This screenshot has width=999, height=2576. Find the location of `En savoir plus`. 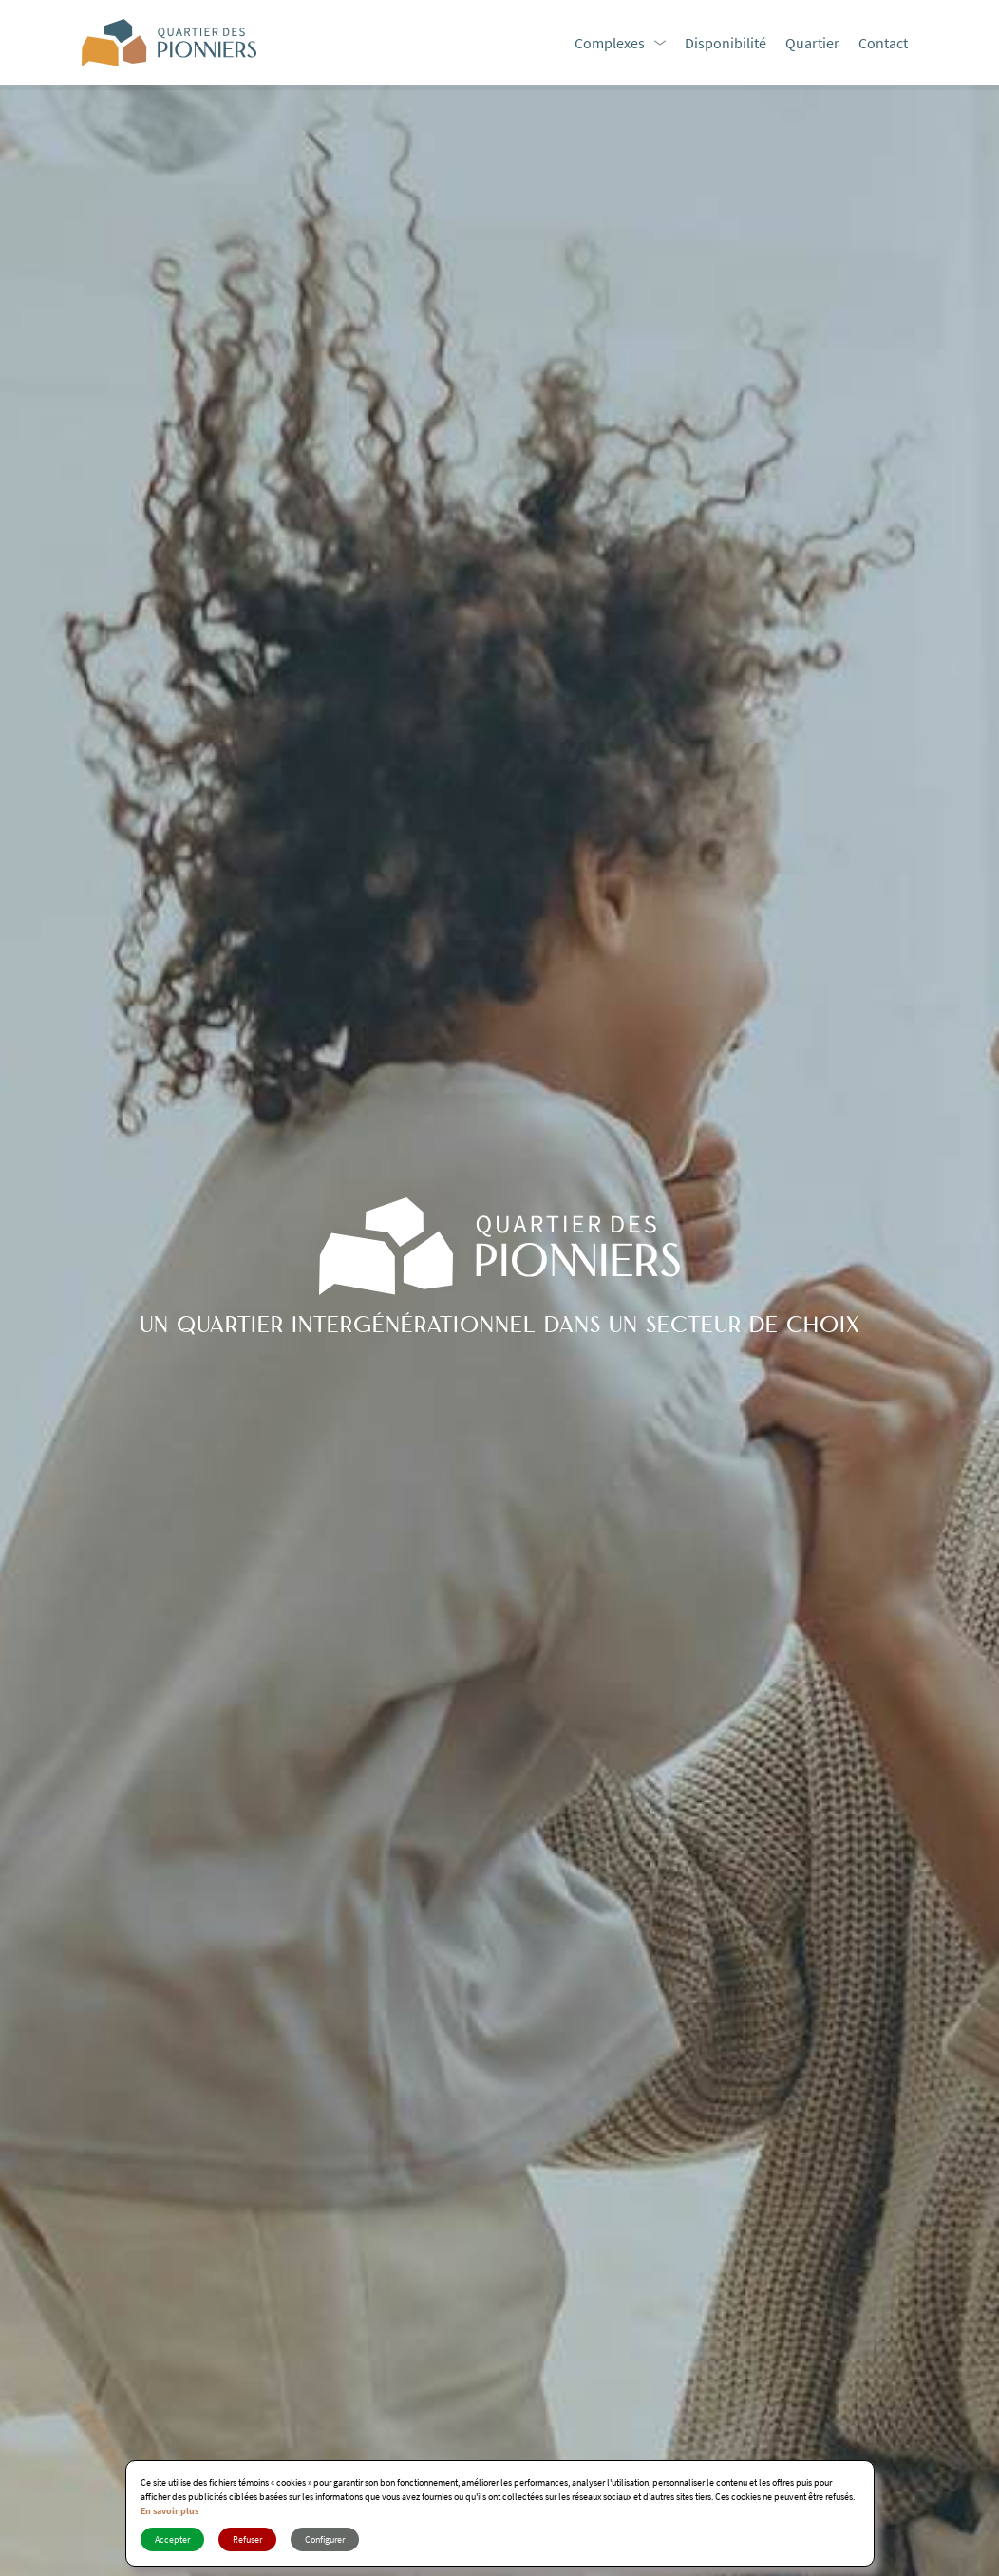

En savoir plus is located at coordinates (169, 2511).